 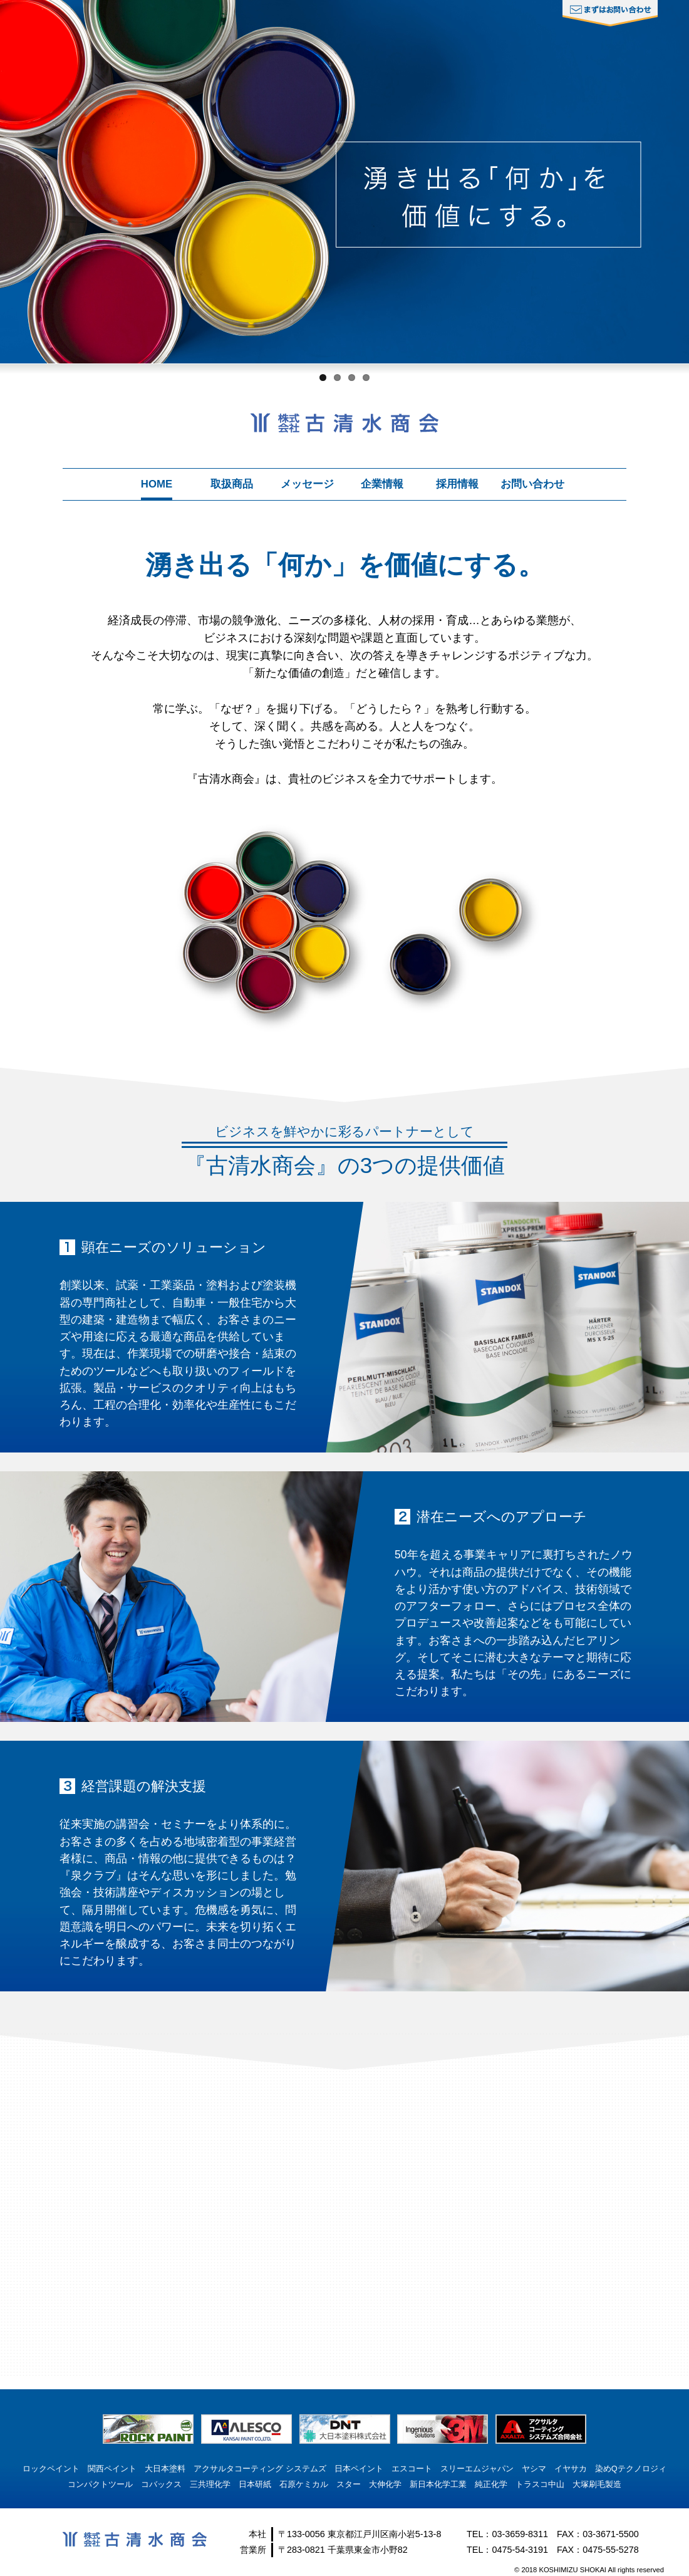 What do you see at coordinates (457, 484) in the screenshot?
I see `採用情報` at bounding box center [457, 484].